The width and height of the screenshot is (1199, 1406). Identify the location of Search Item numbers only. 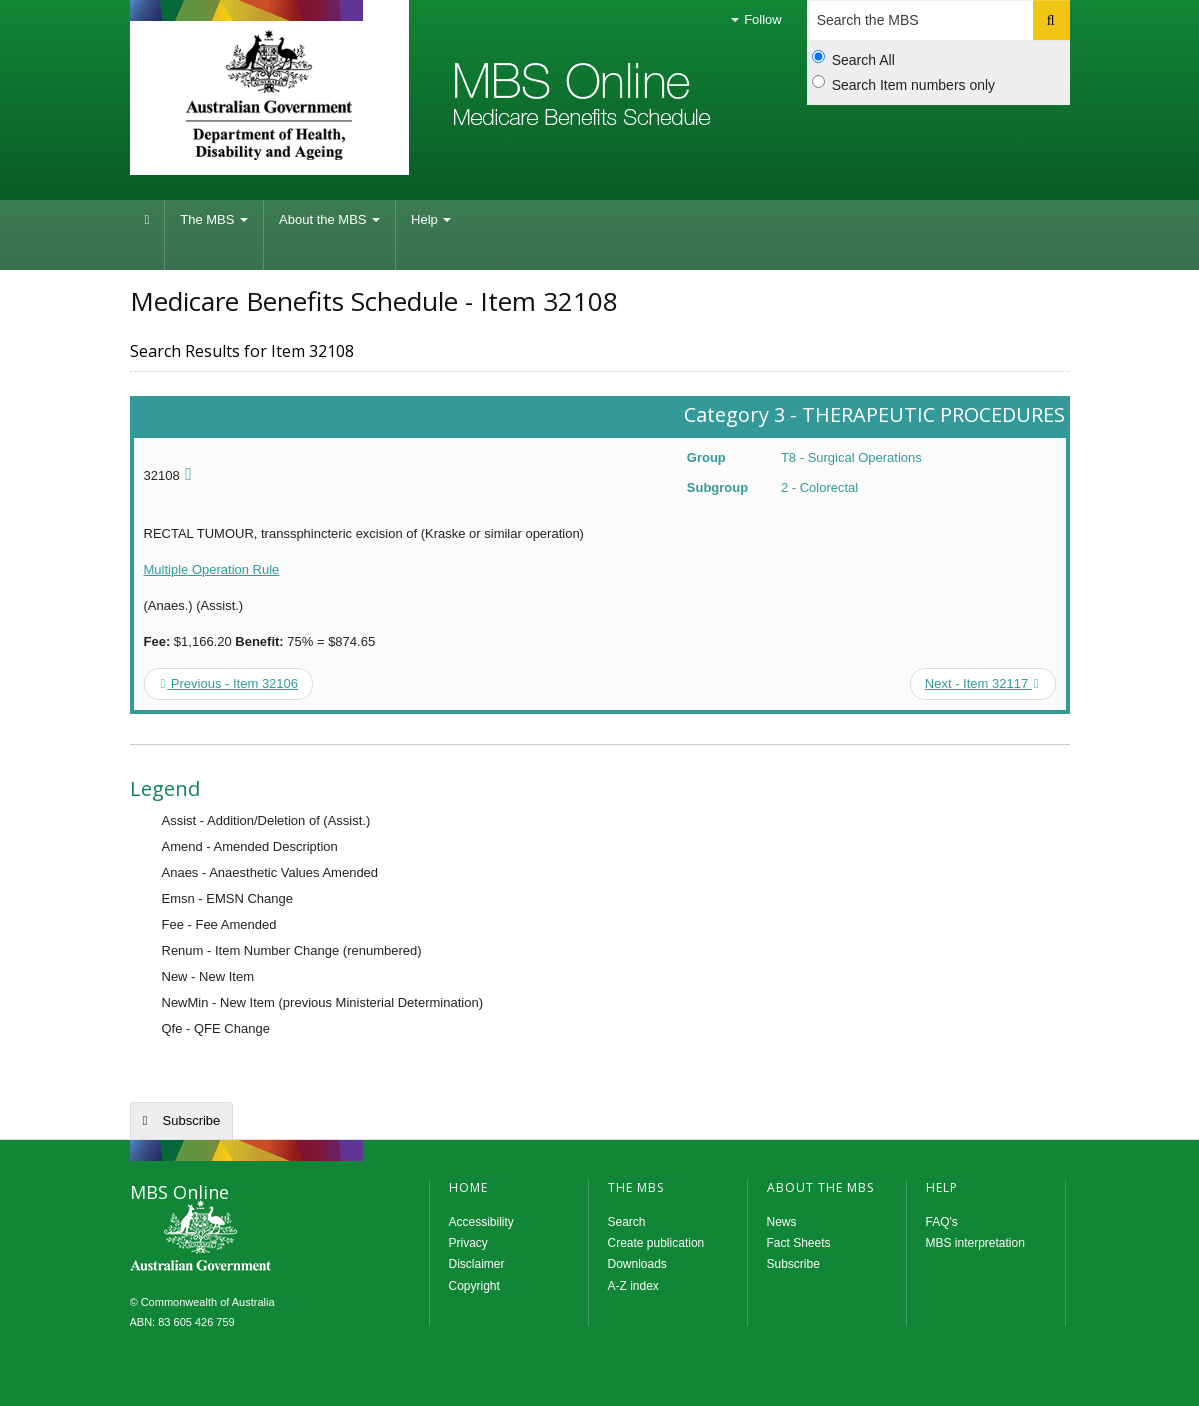
(903, 84).